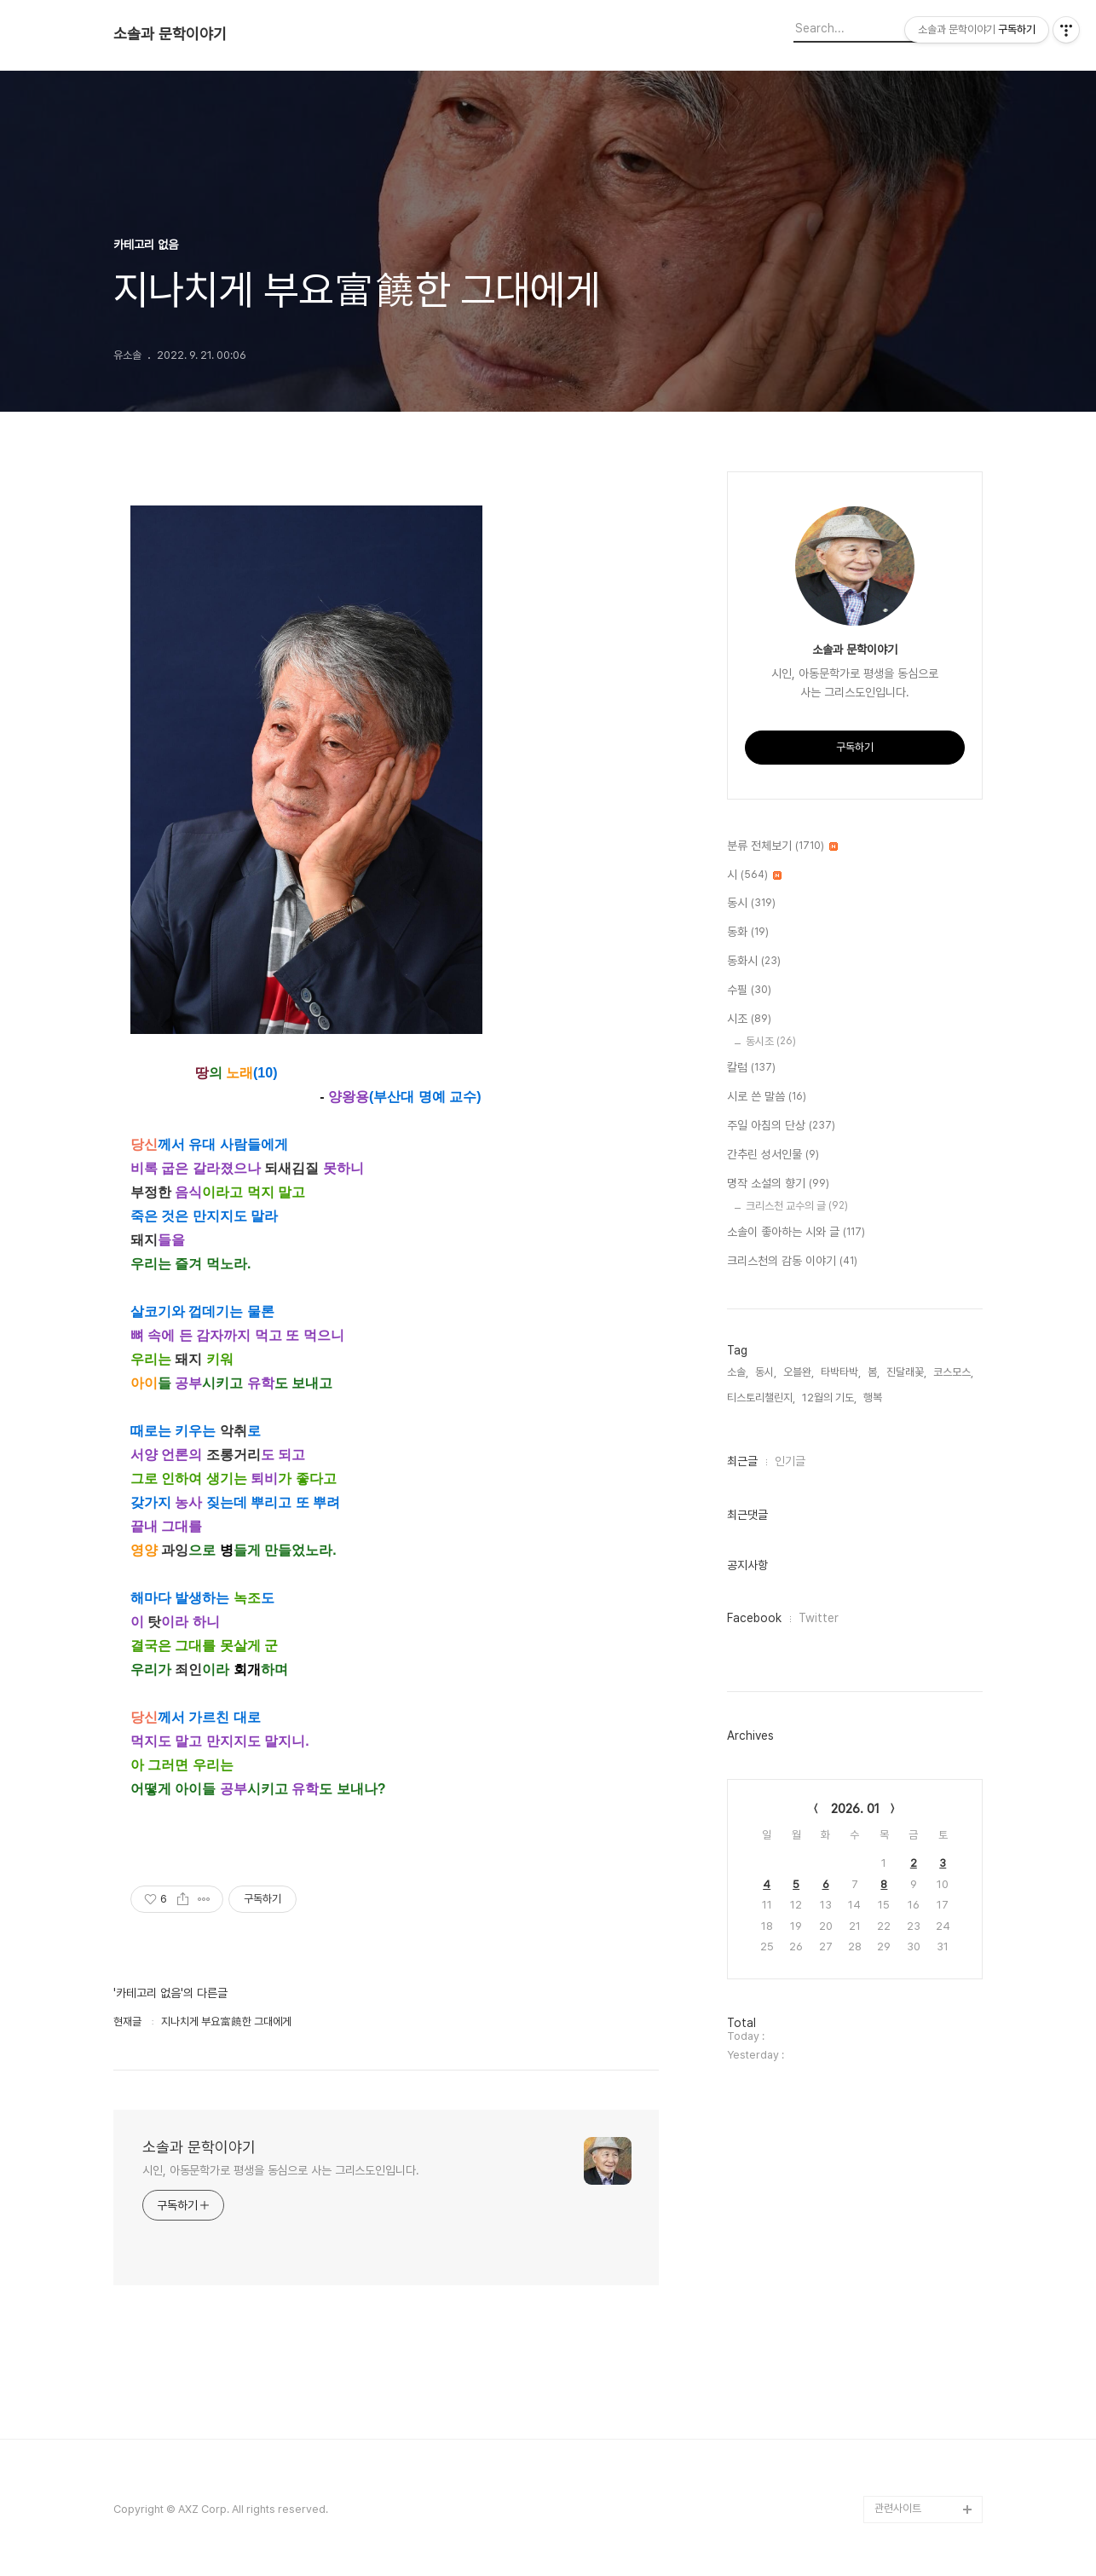 This screenshot has height=2576, width=1096. What do you see at coordinates (797, 1205) in the screenshot?
I see `크리스천 교수의 글` at bounding box center [797, 1205].